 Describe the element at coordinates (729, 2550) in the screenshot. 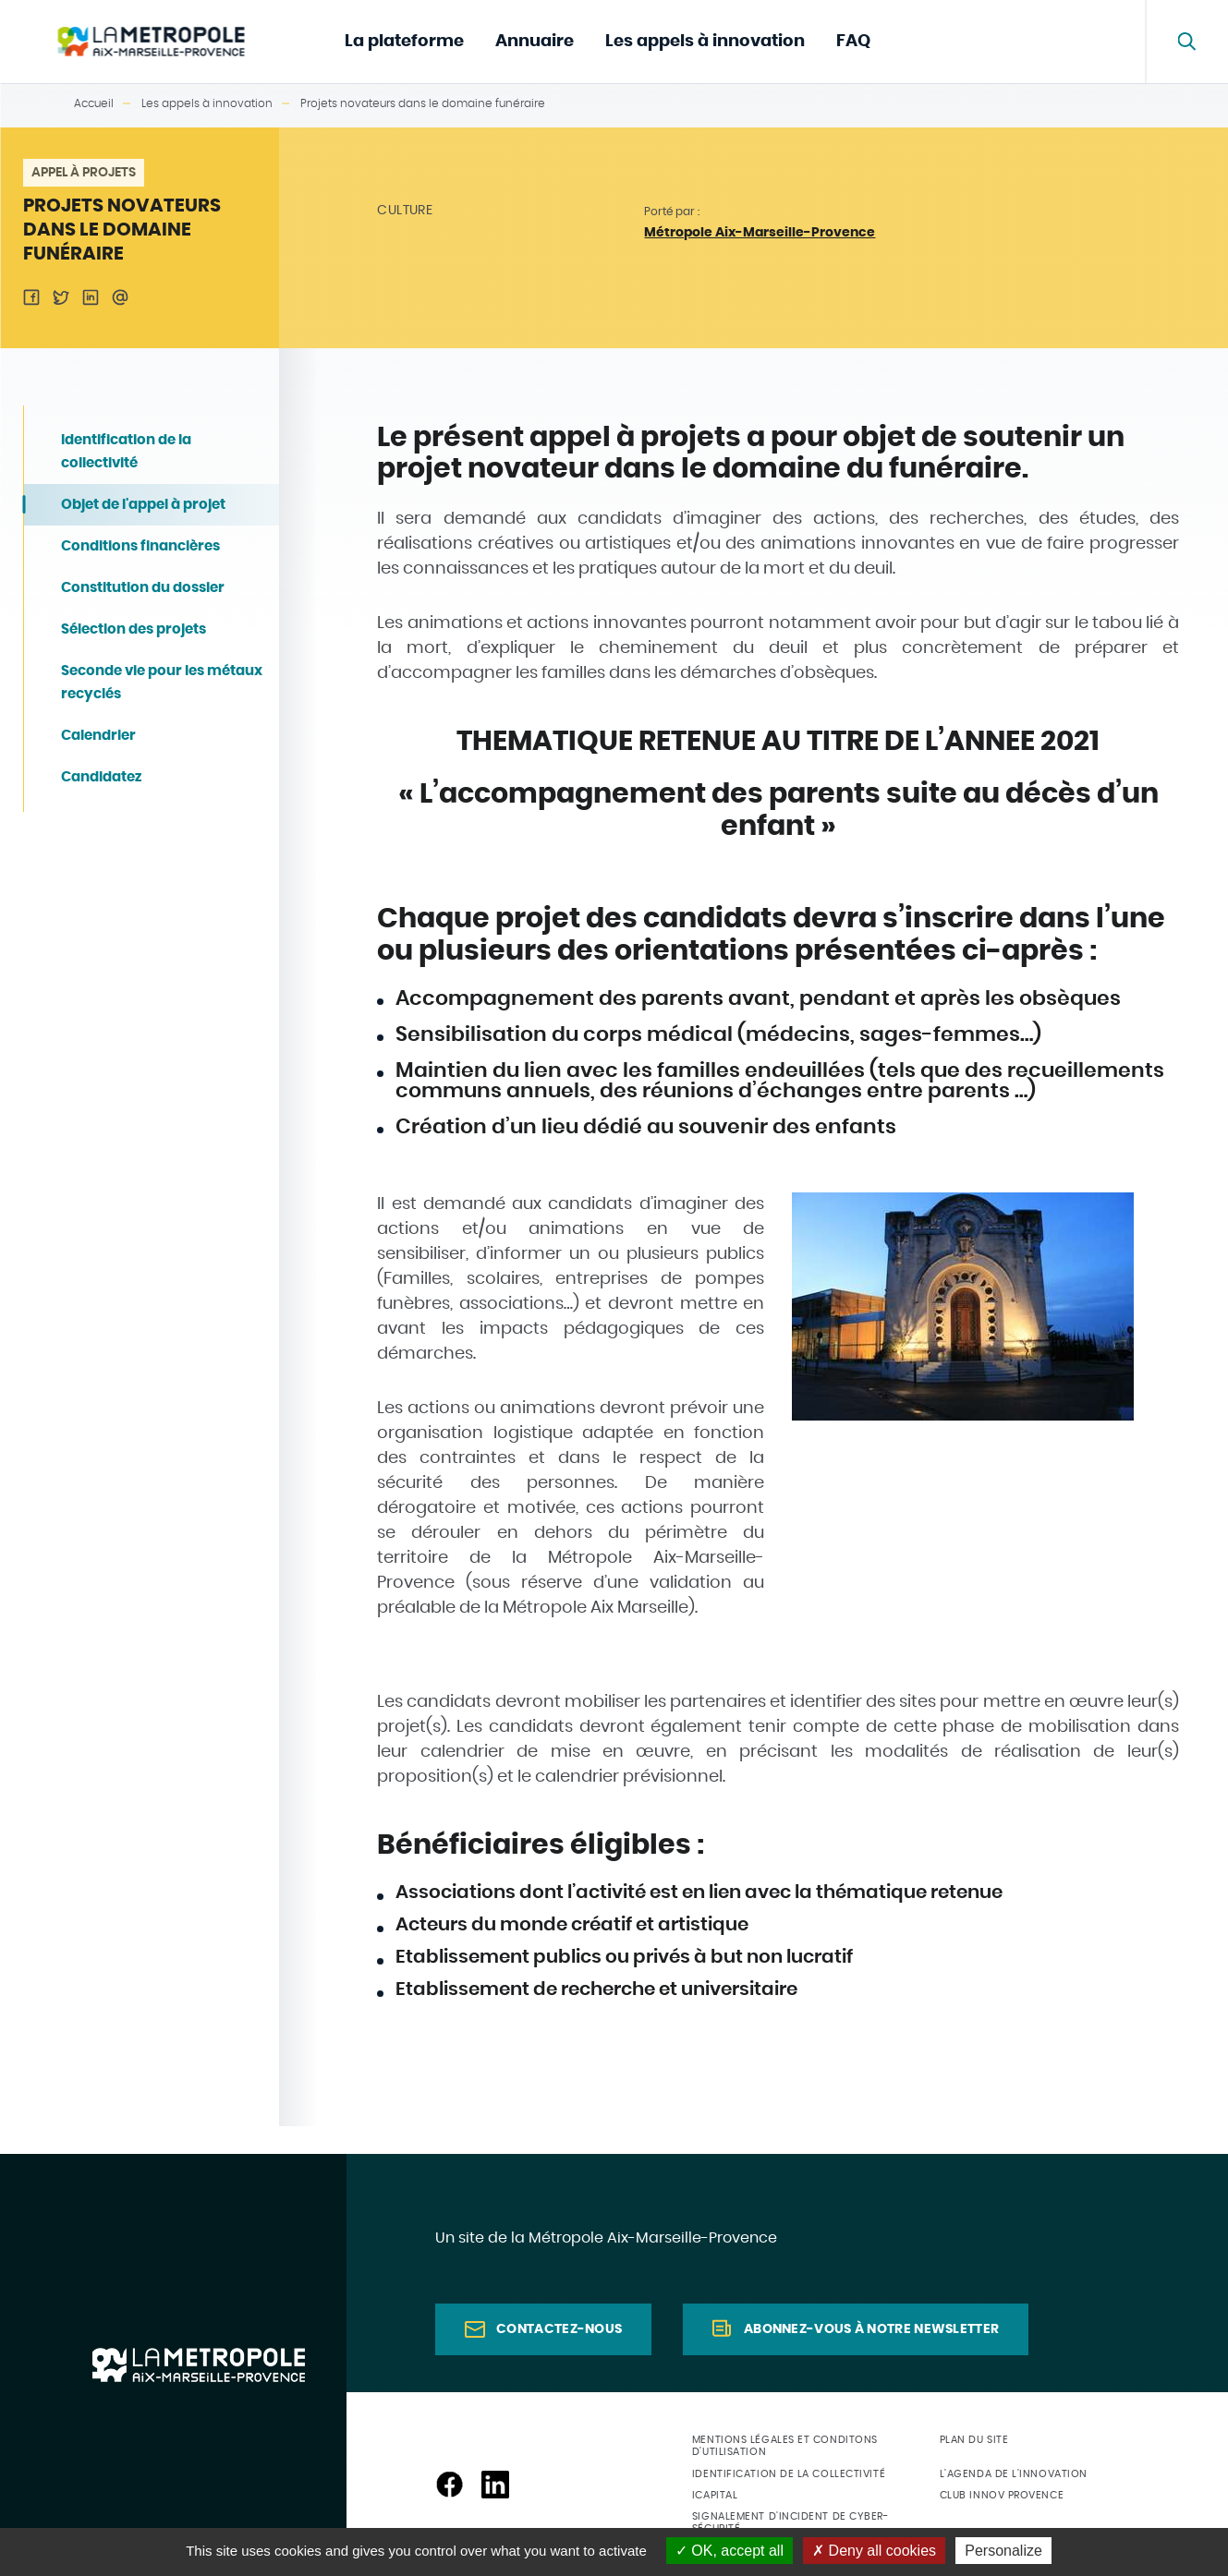

I see `OK, accept all` at that location.